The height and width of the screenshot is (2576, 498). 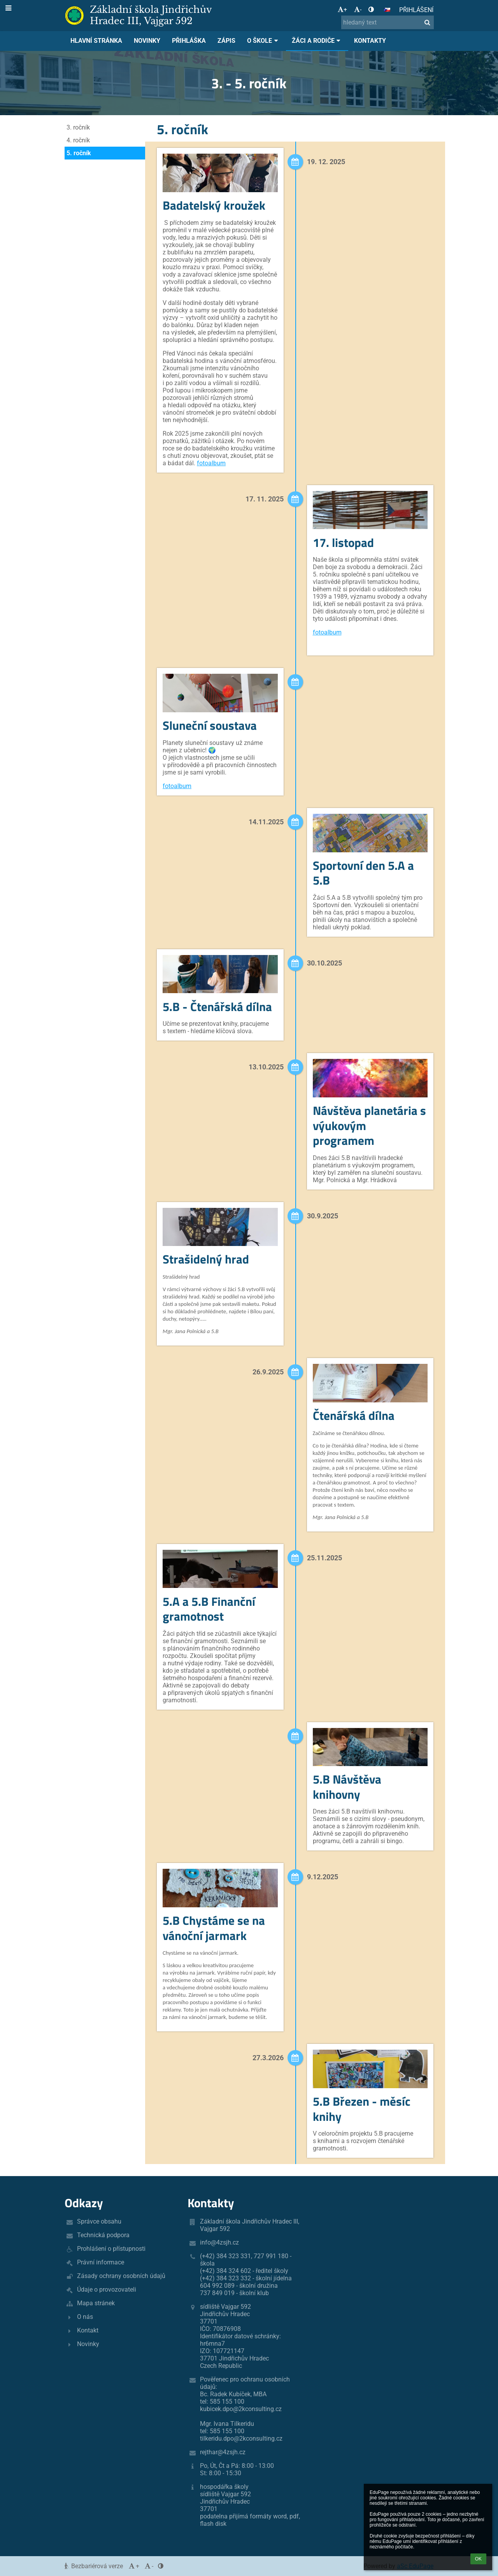 I want to click on Kontakt, so click(x=87, y=2330).